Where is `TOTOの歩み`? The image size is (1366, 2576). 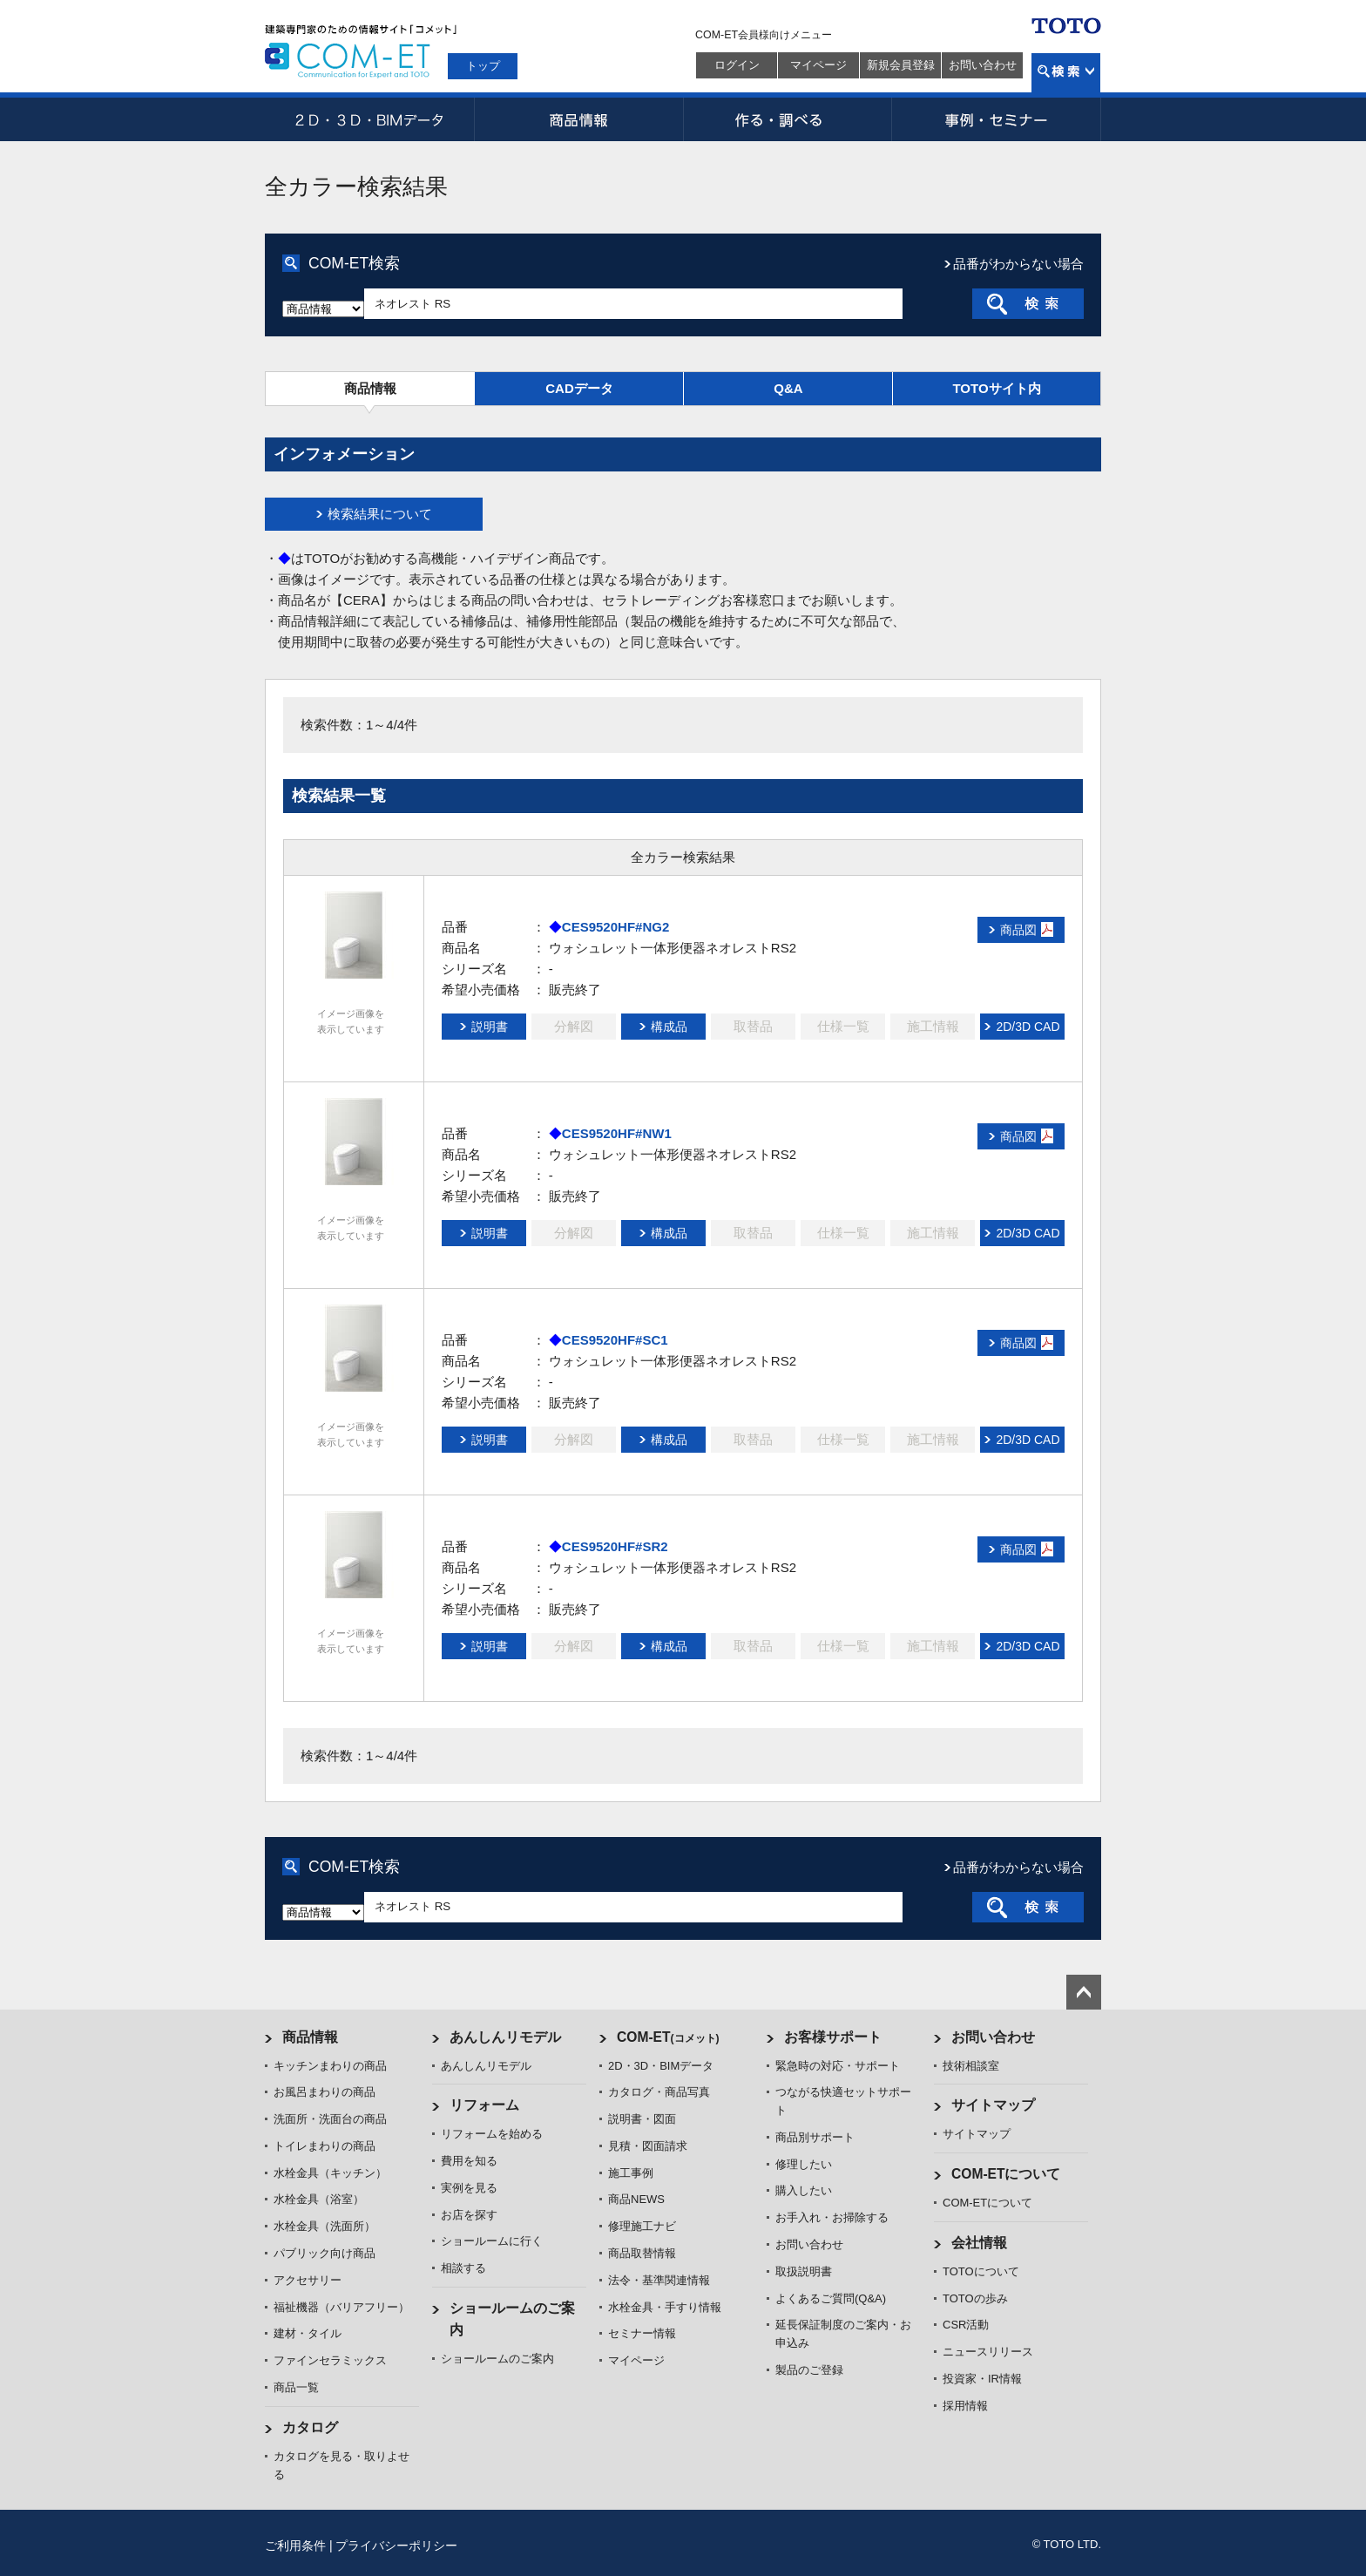 TOTOの歩み is located at coordinates (975, 2298).